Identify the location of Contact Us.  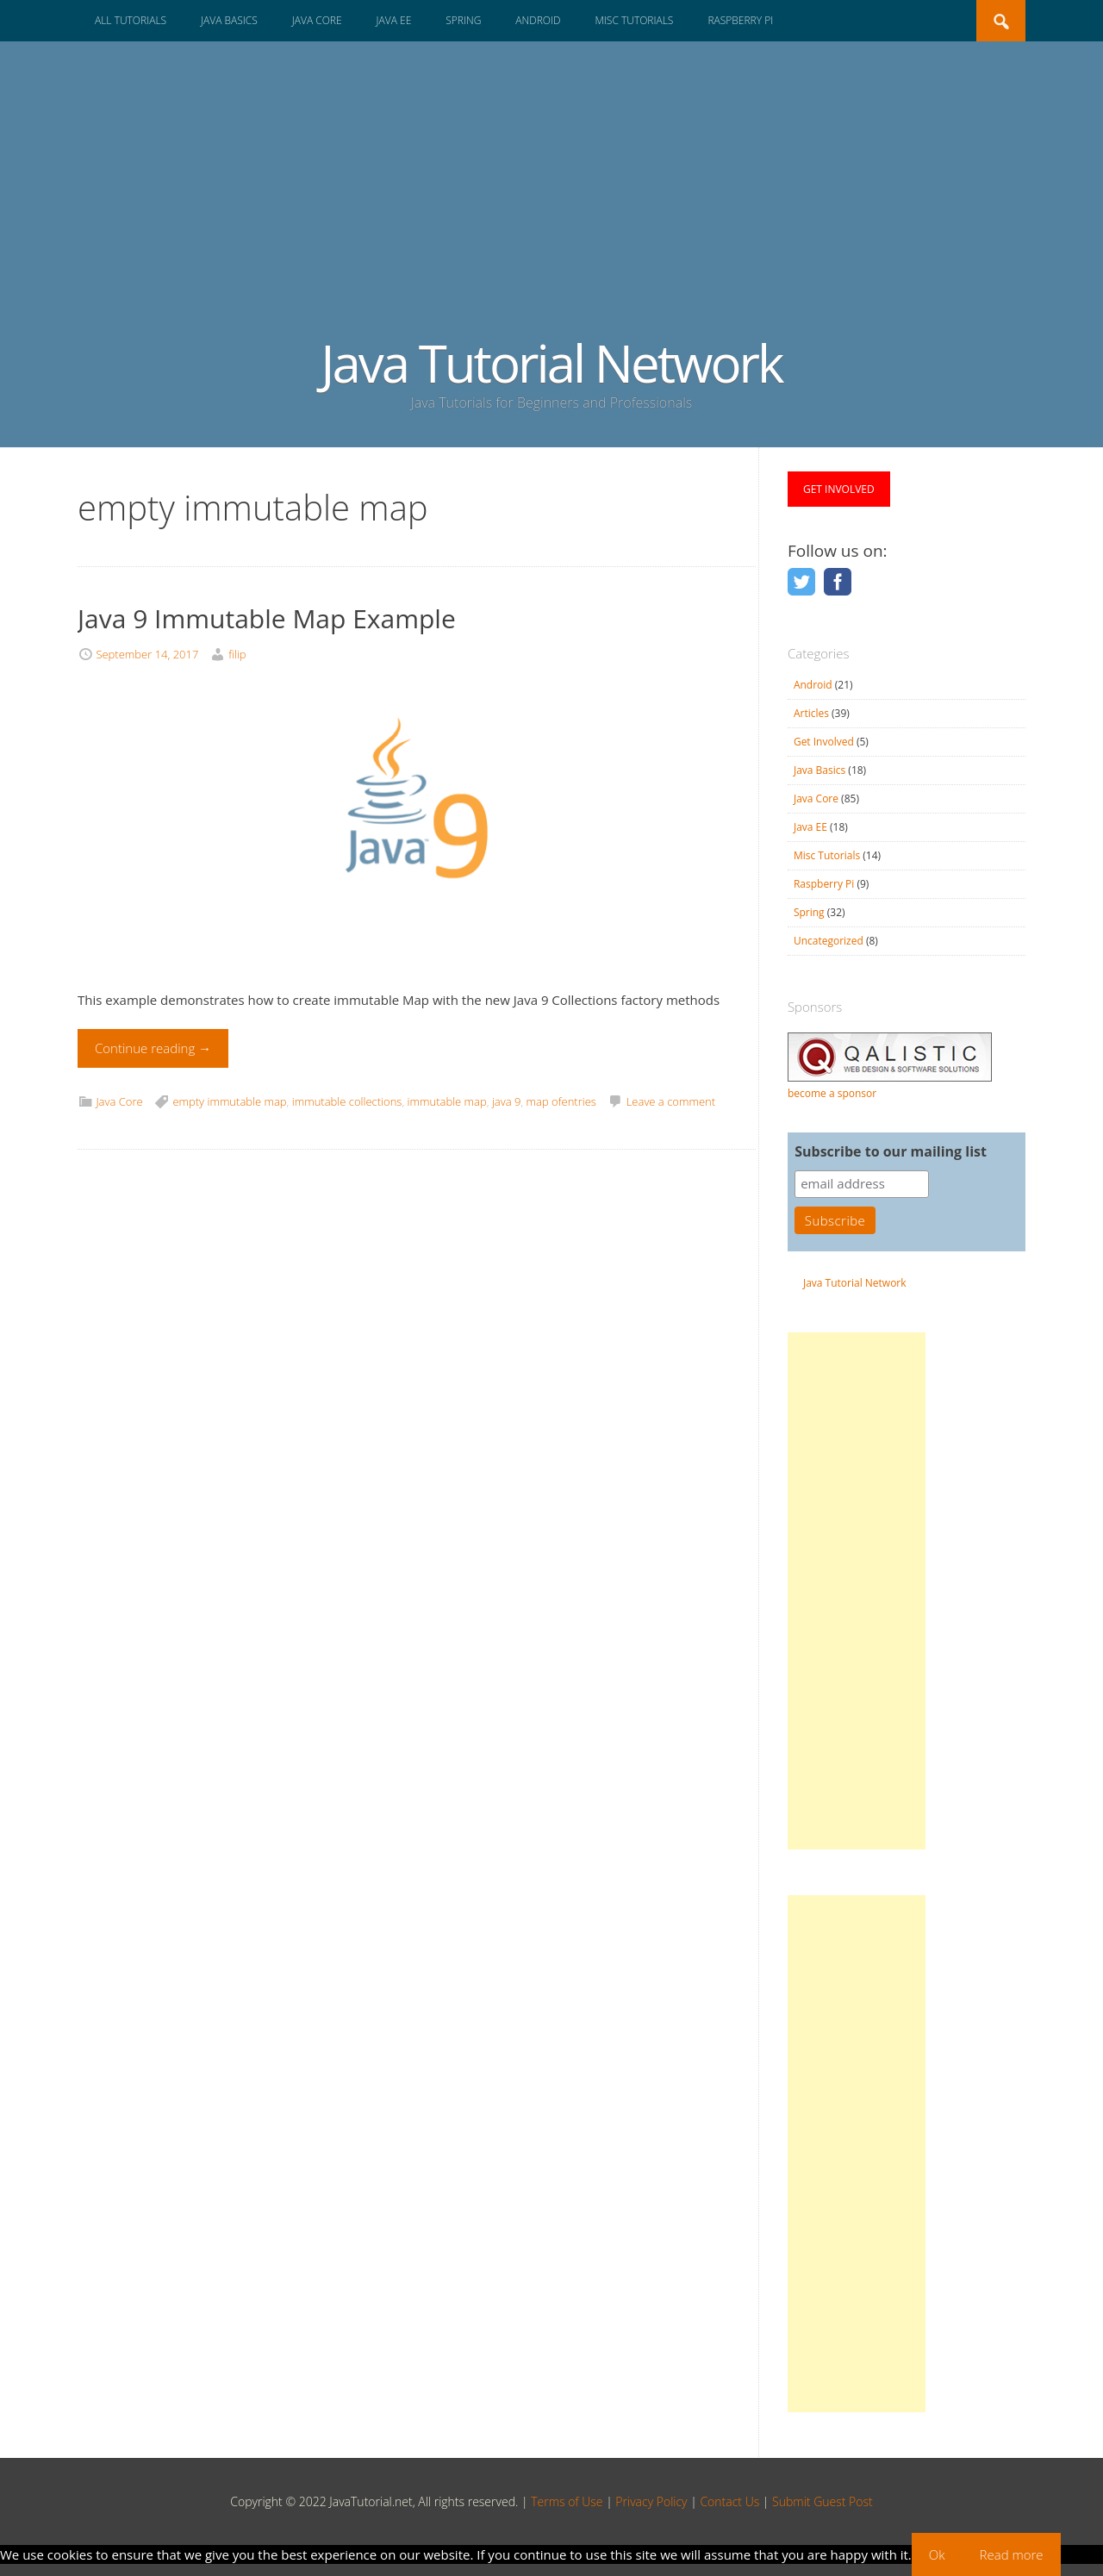
(729, 2501).